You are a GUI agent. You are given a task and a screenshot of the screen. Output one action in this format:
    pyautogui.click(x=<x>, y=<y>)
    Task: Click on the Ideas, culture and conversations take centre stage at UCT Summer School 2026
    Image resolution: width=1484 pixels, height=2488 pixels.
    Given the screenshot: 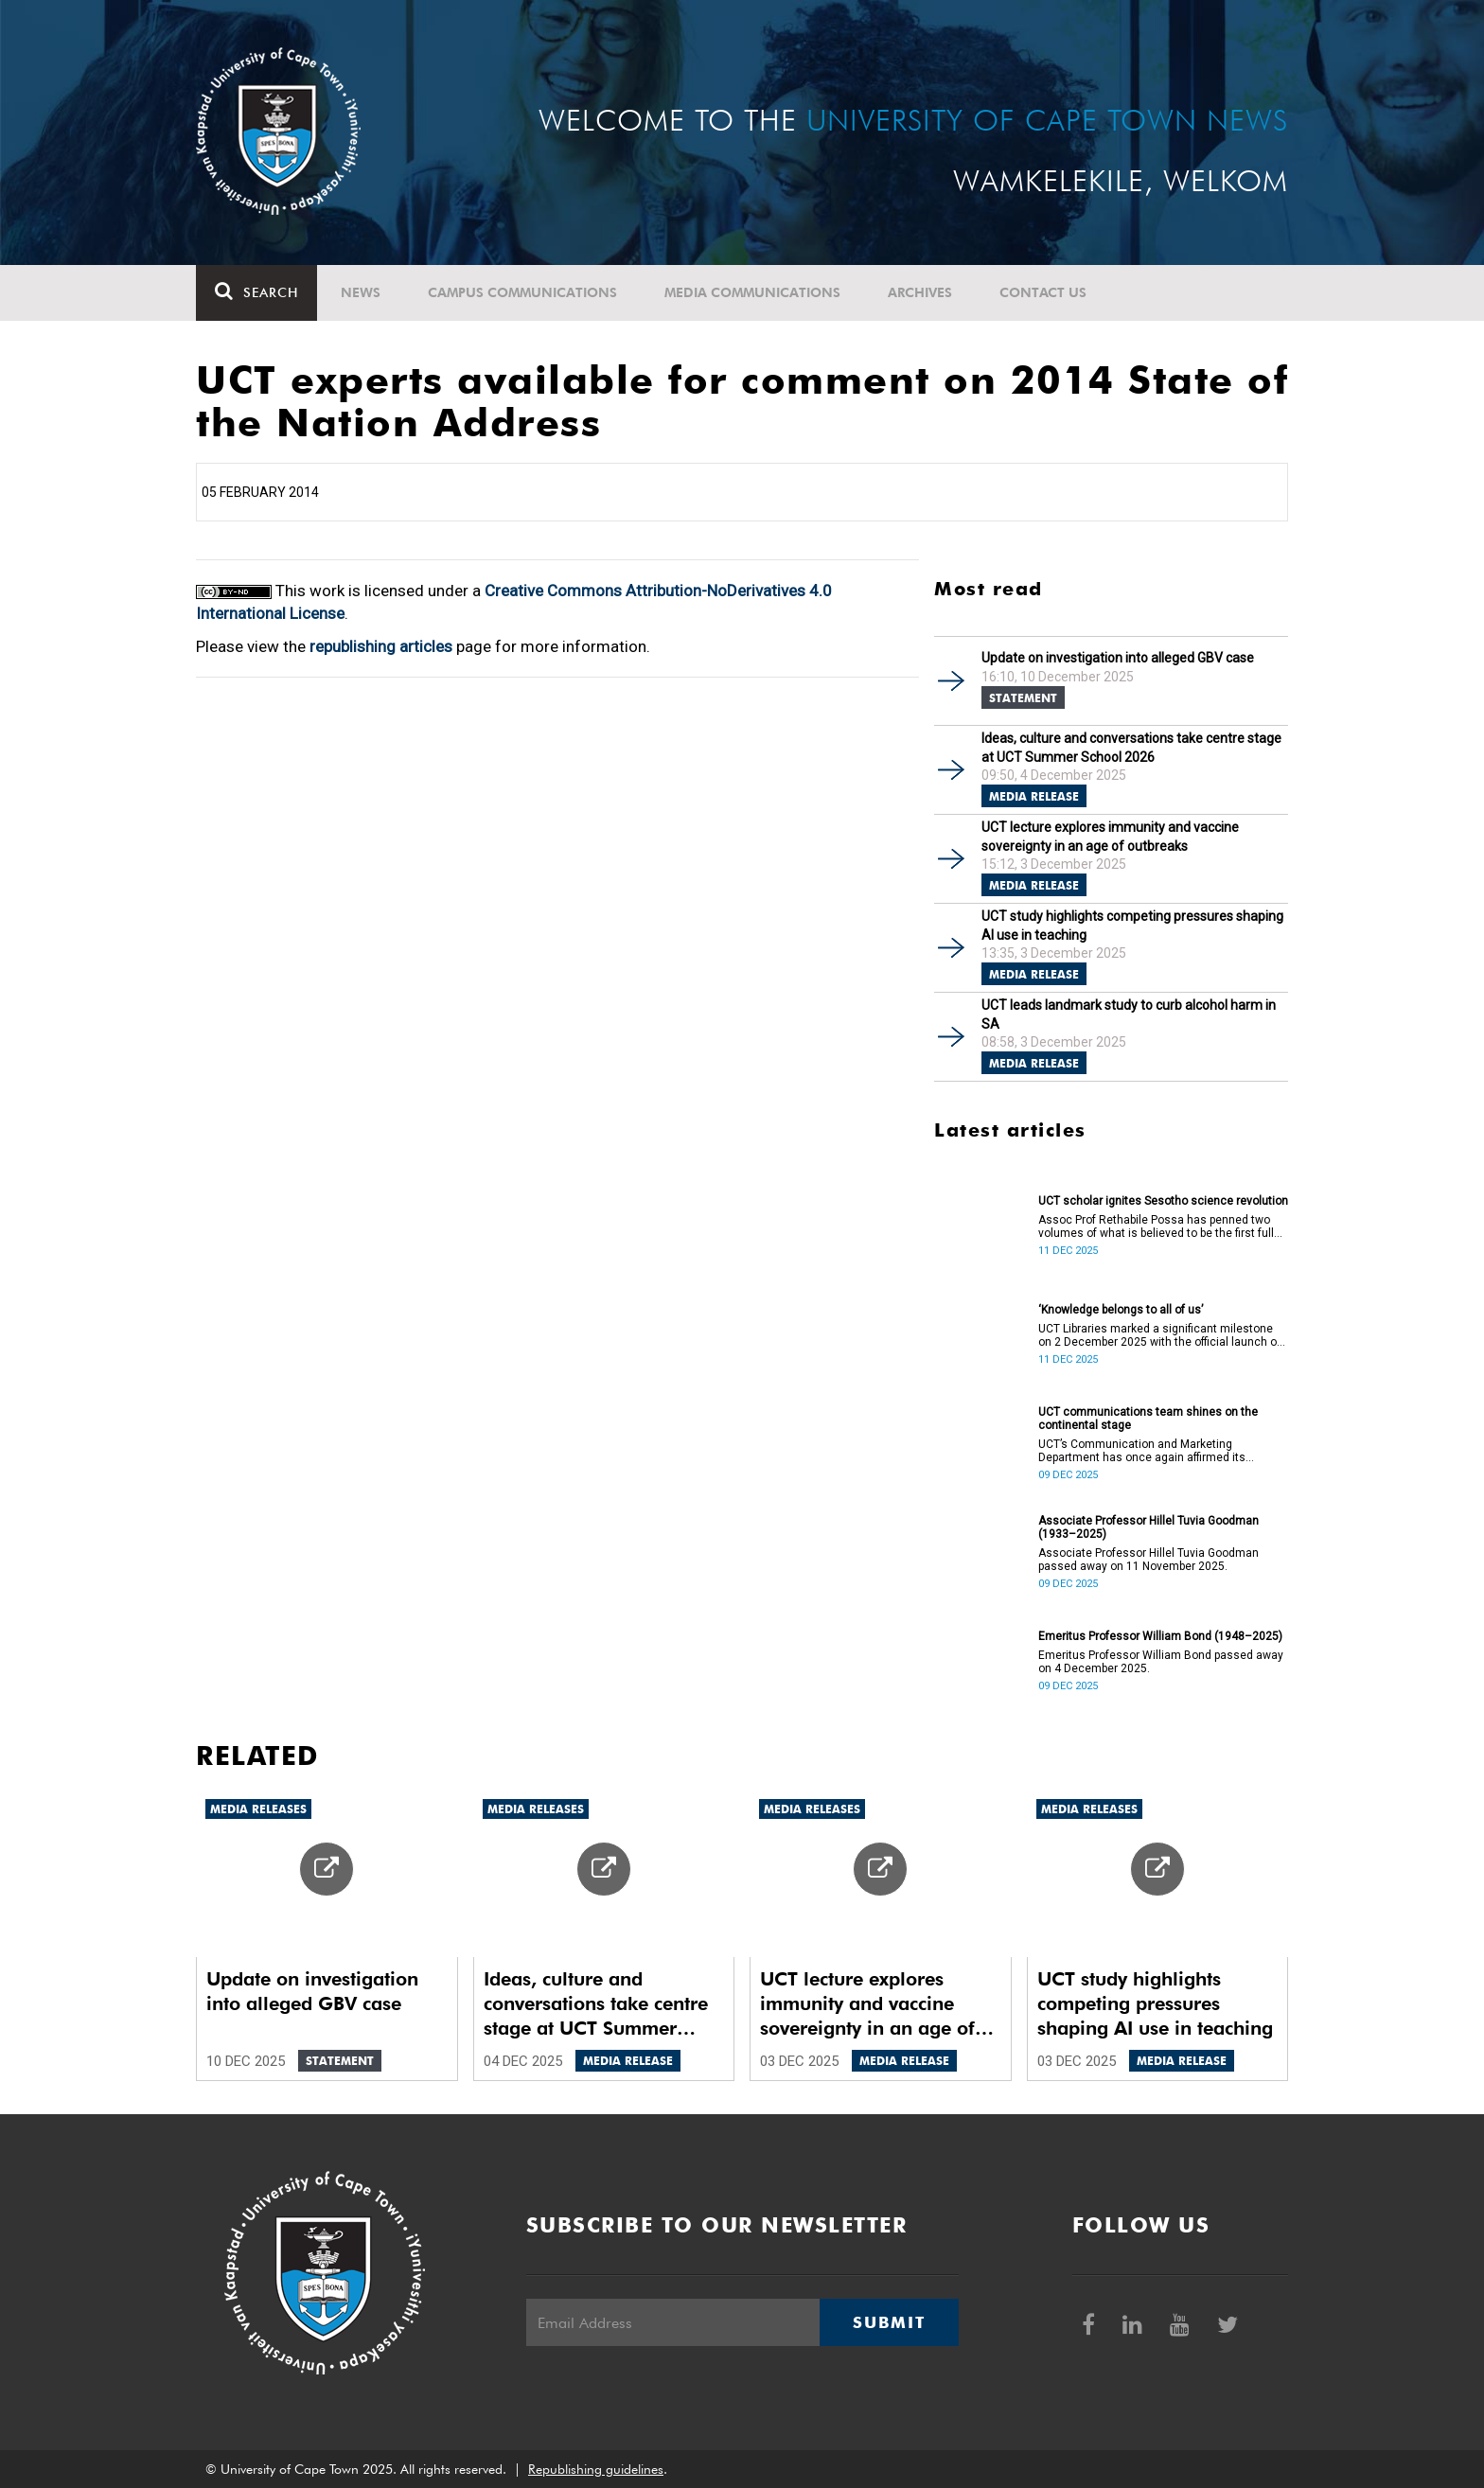 What is the action you would take?
    pyautogui.click(x=1131, y=748)
    